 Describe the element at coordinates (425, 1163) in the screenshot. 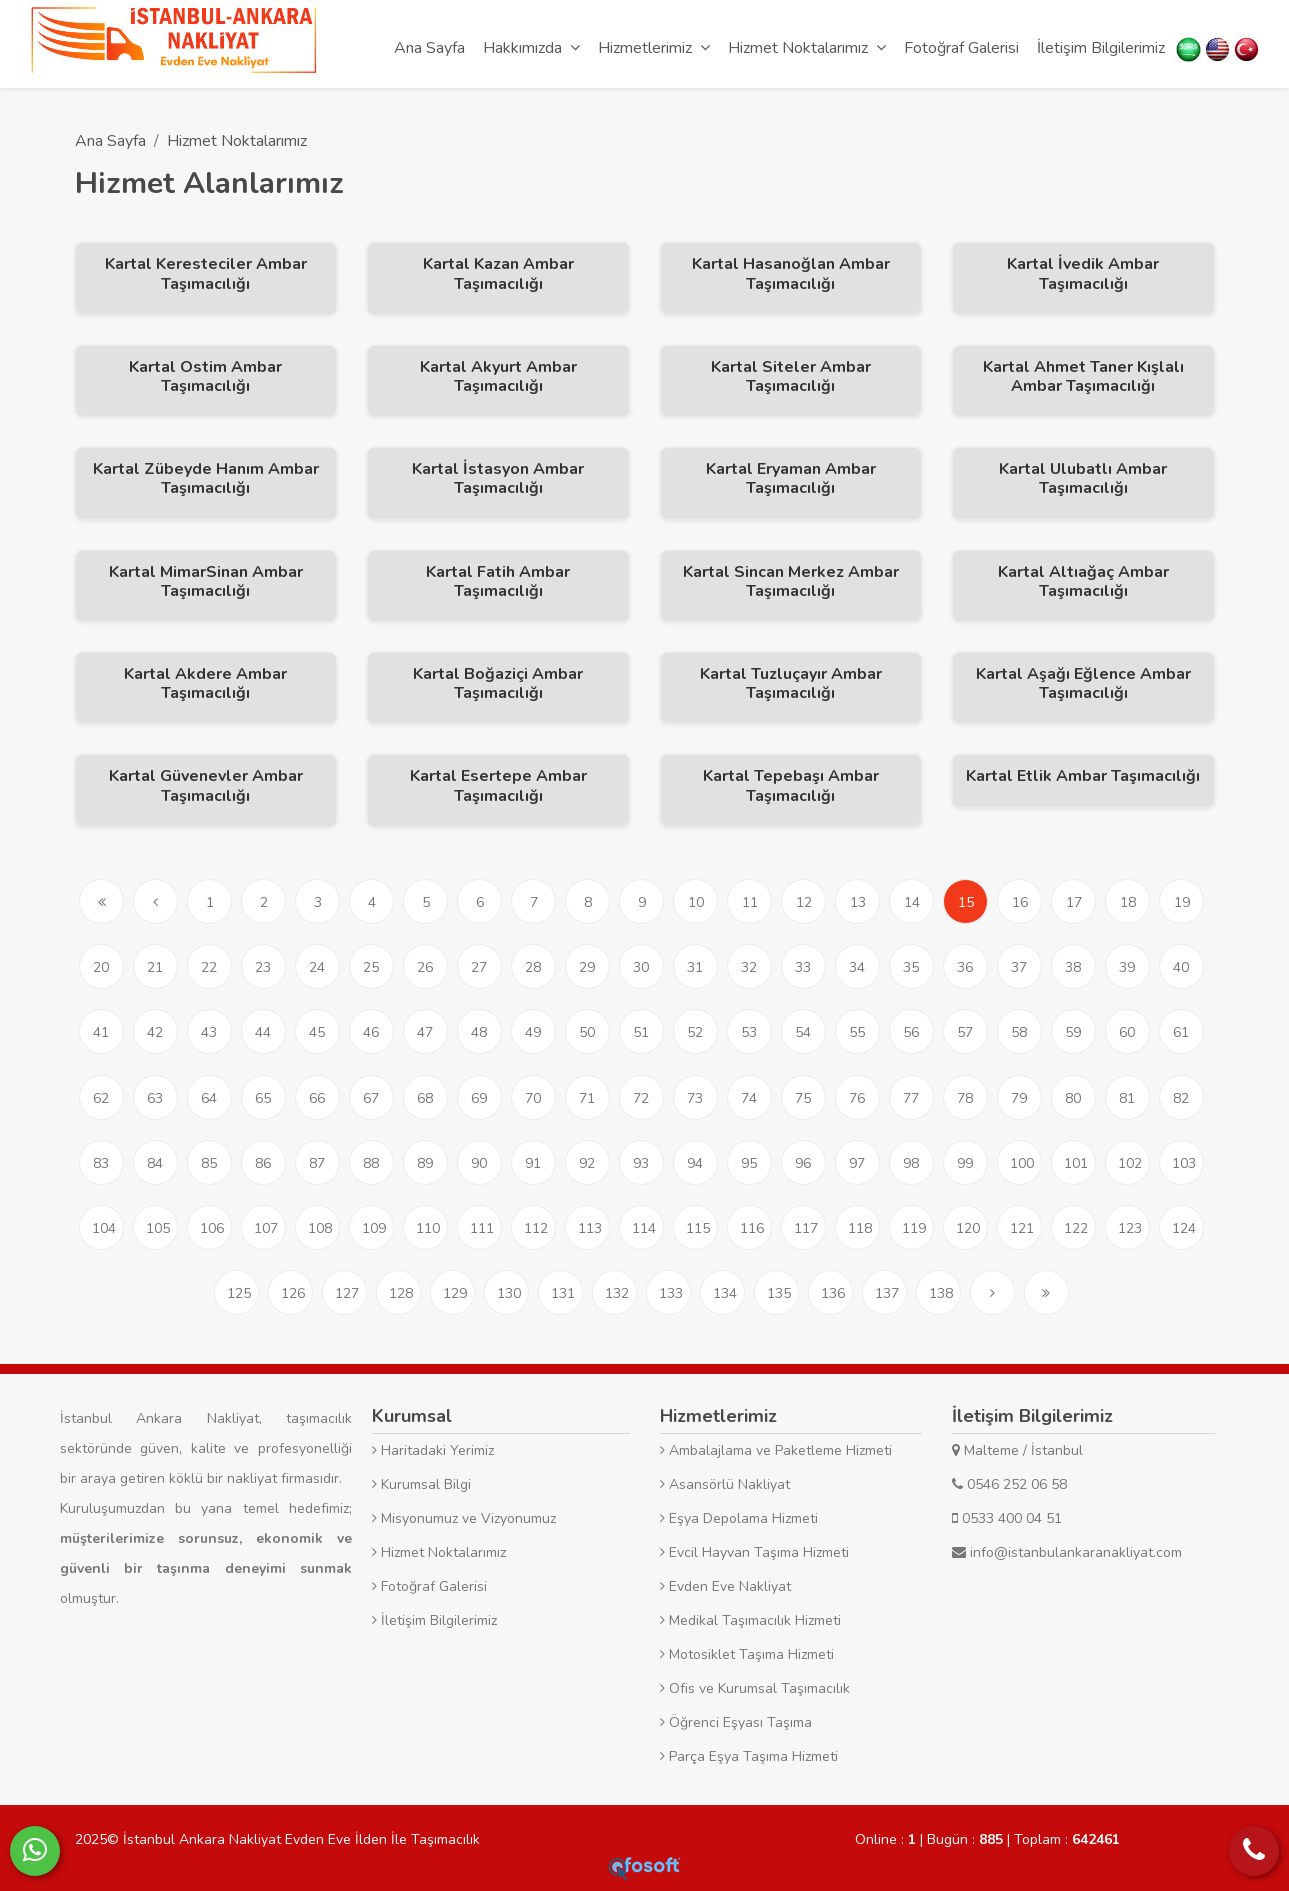

I see `89` at that location.